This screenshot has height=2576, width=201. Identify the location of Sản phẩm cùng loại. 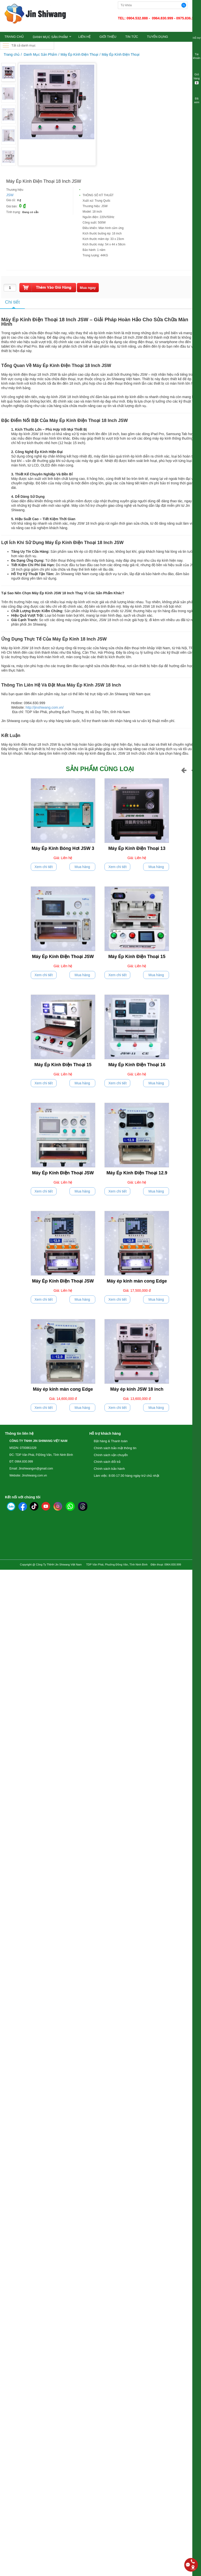
(100, 768).